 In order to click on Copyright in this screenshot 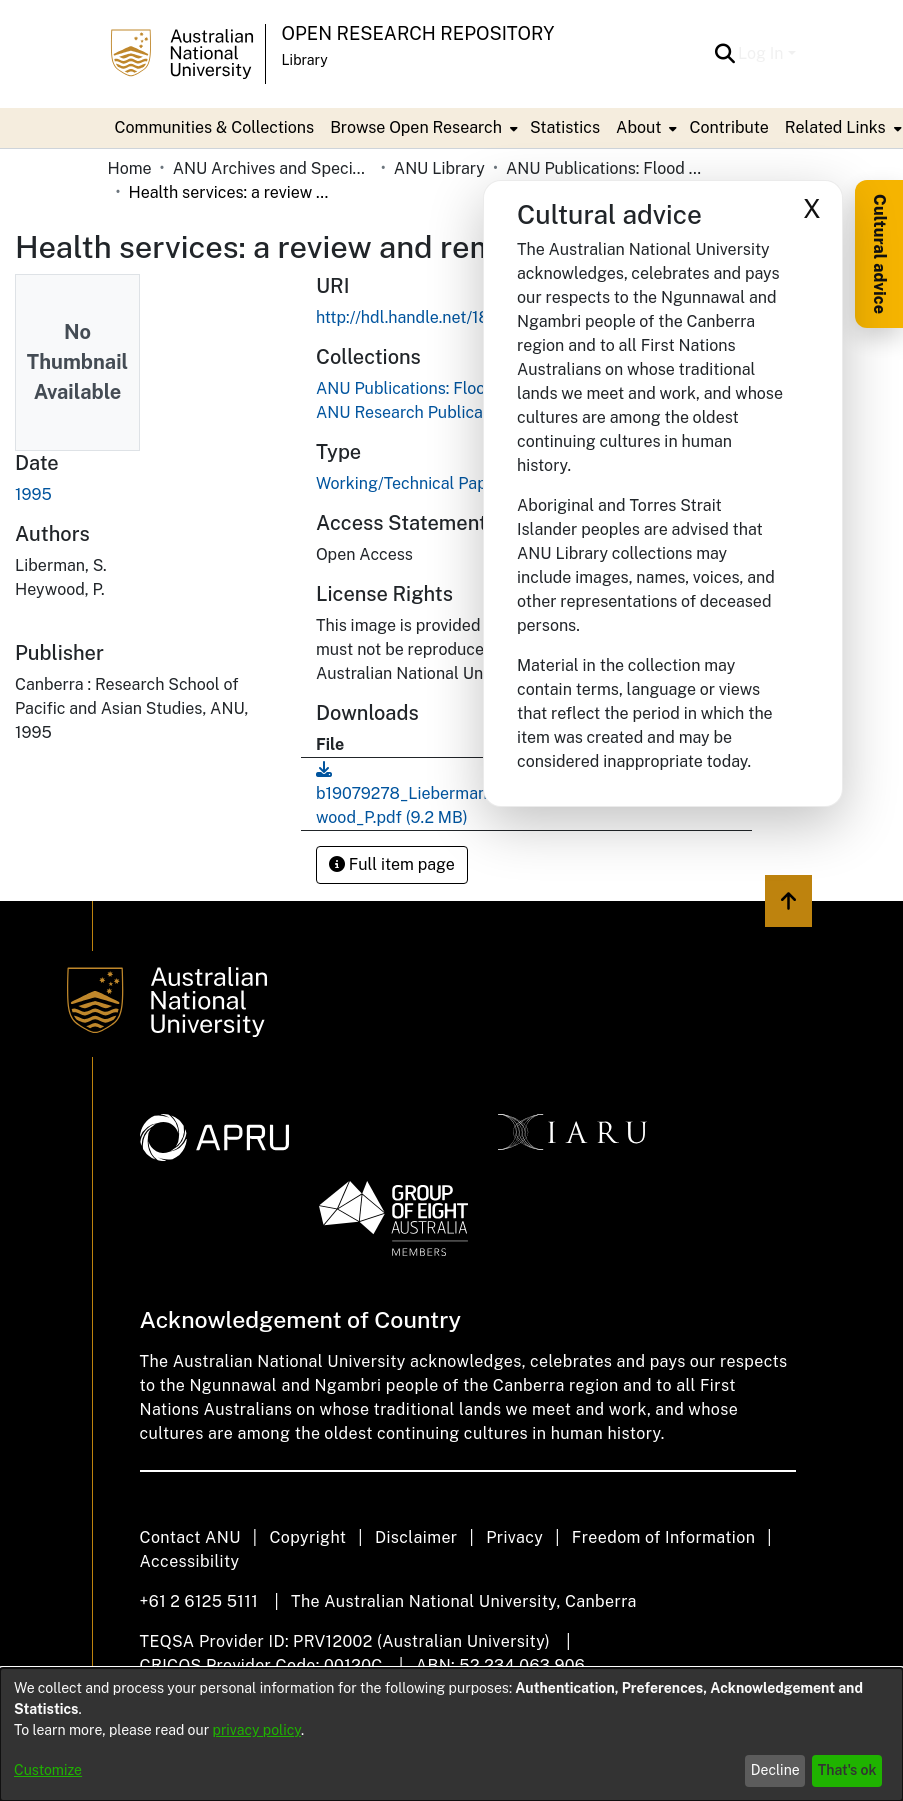, I will do `click(307, 1537)`.